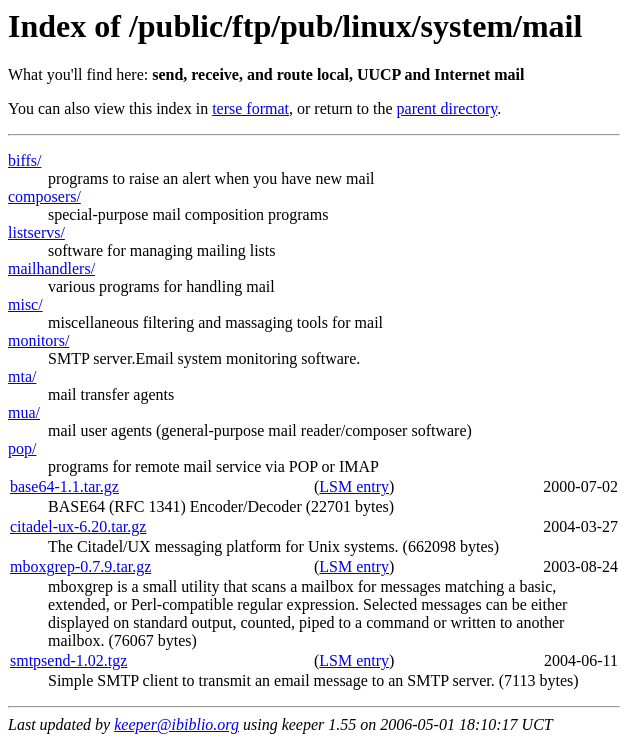  Describe the element at coordinates (36, 232) in the screenshot. I see `listservs/` at that location.